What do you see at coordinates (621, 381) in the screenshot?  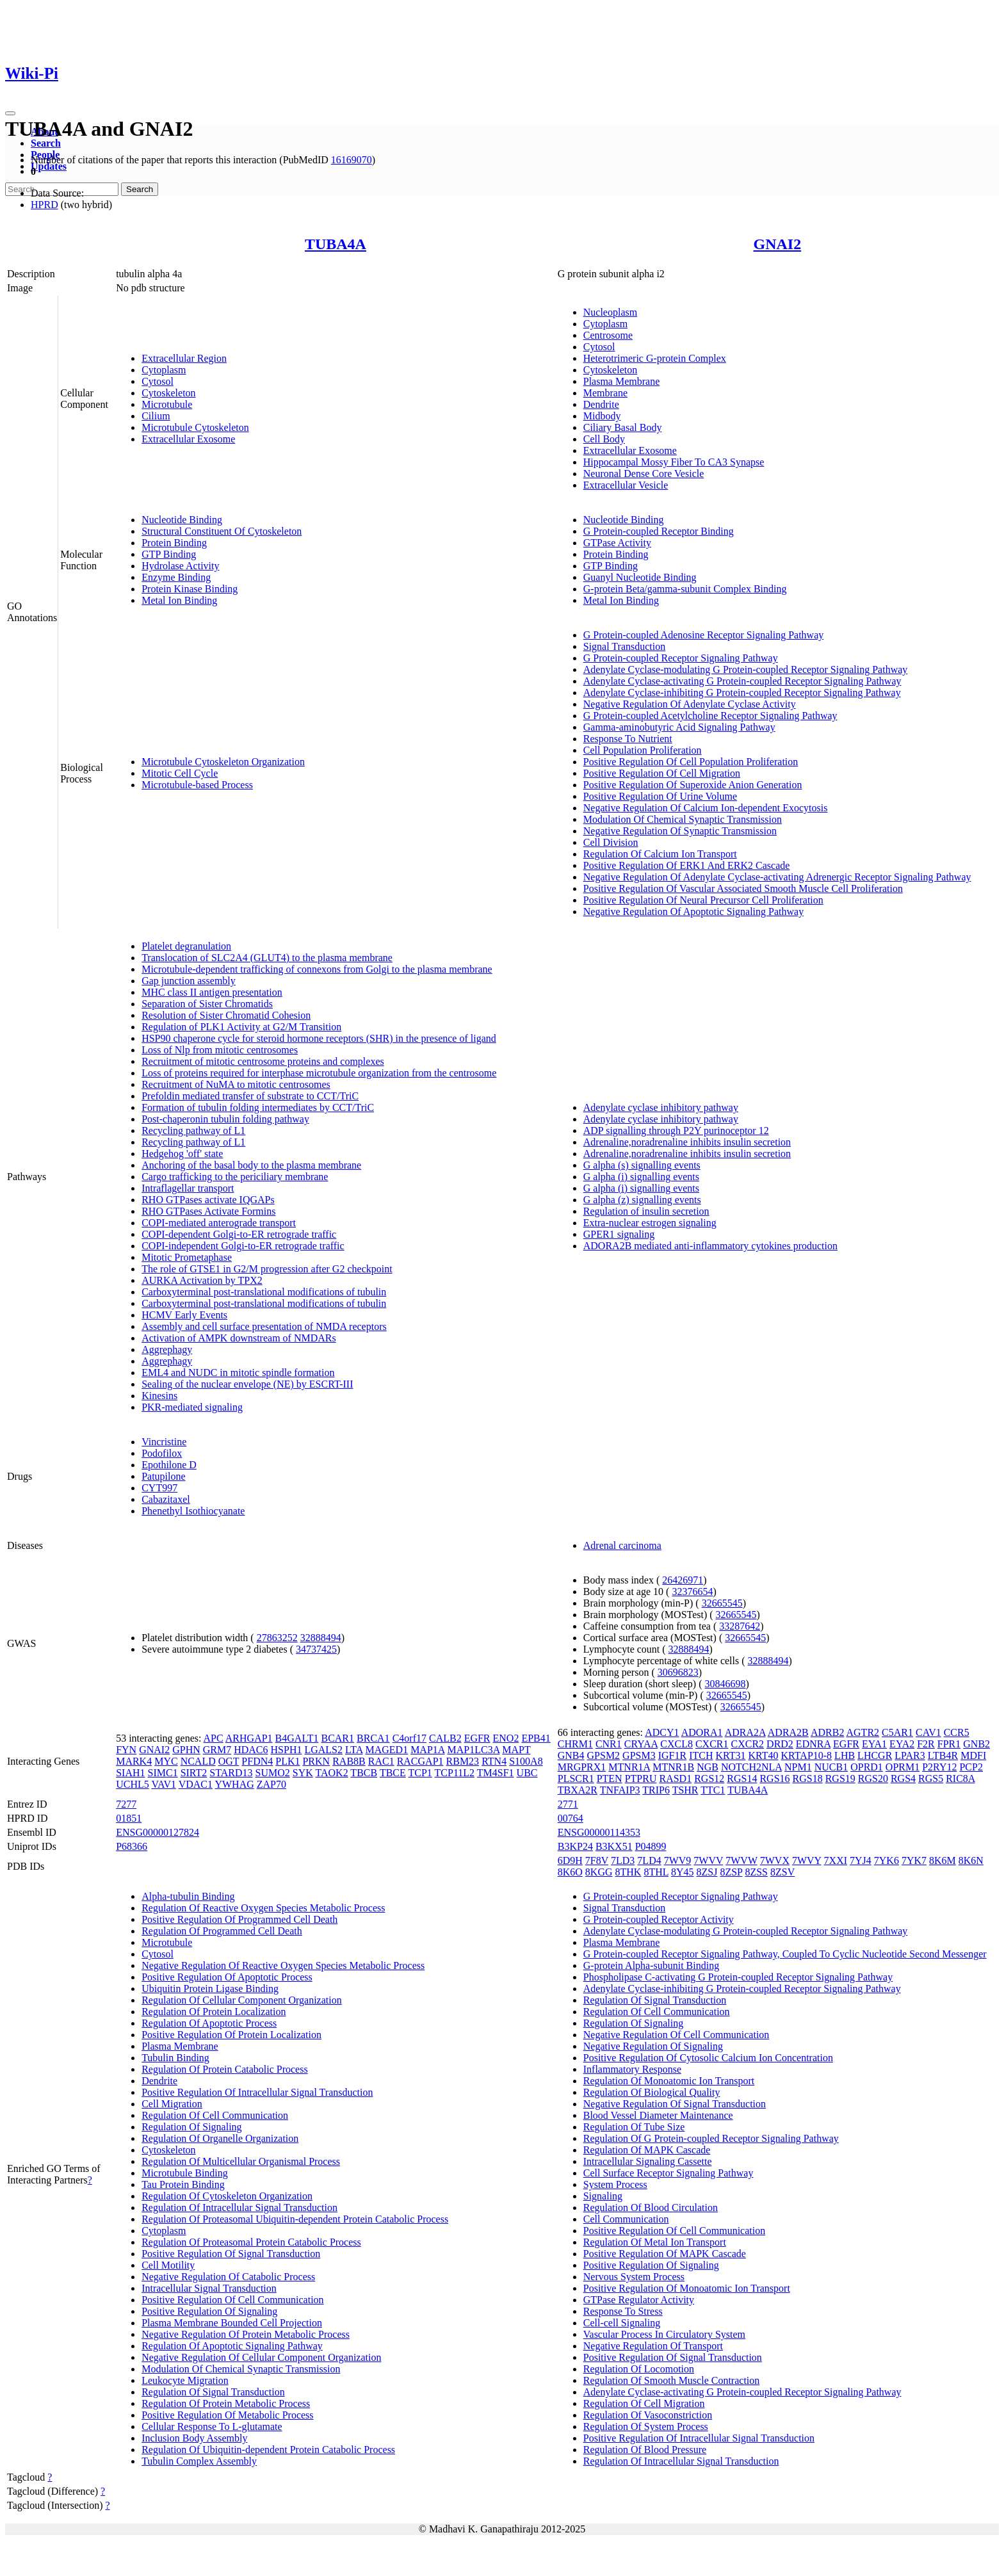 I see `Plasma Membrane` at bounding box center [621, 381].